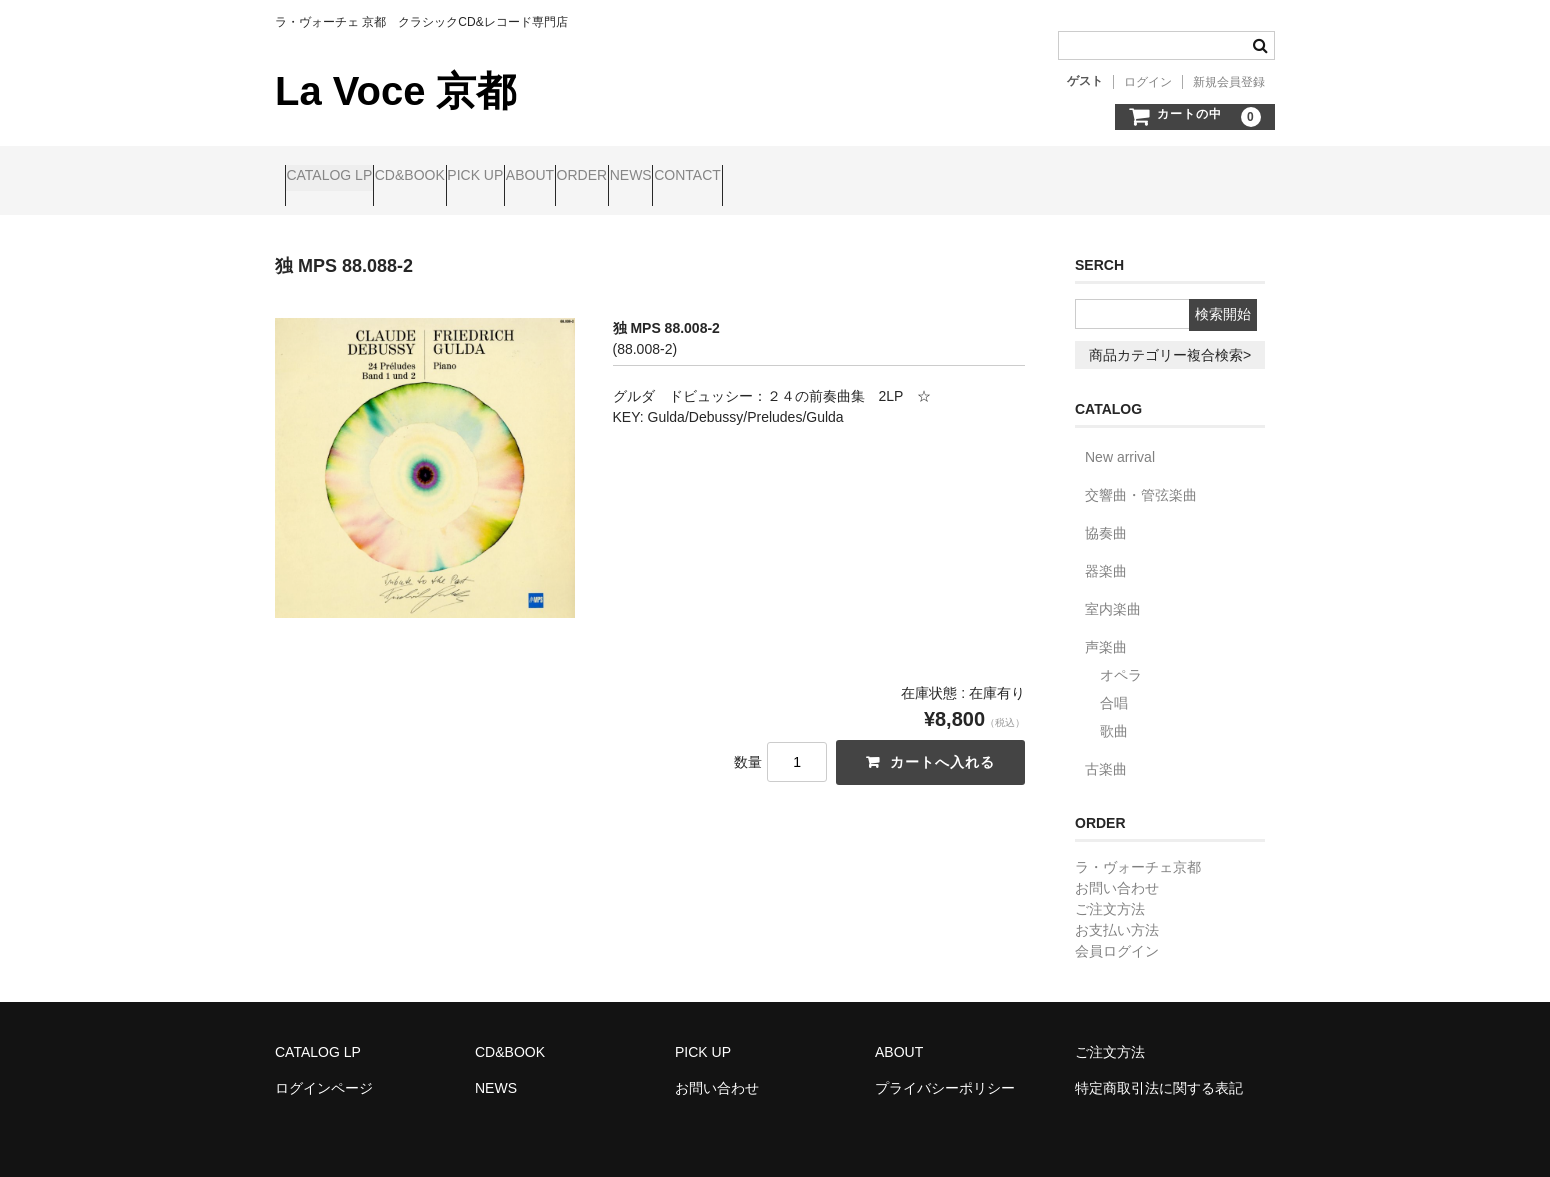 Image resolution: width=1550 pixels, height=1177 pixels. I want to click on CD&BOOK, so click(458, 177).